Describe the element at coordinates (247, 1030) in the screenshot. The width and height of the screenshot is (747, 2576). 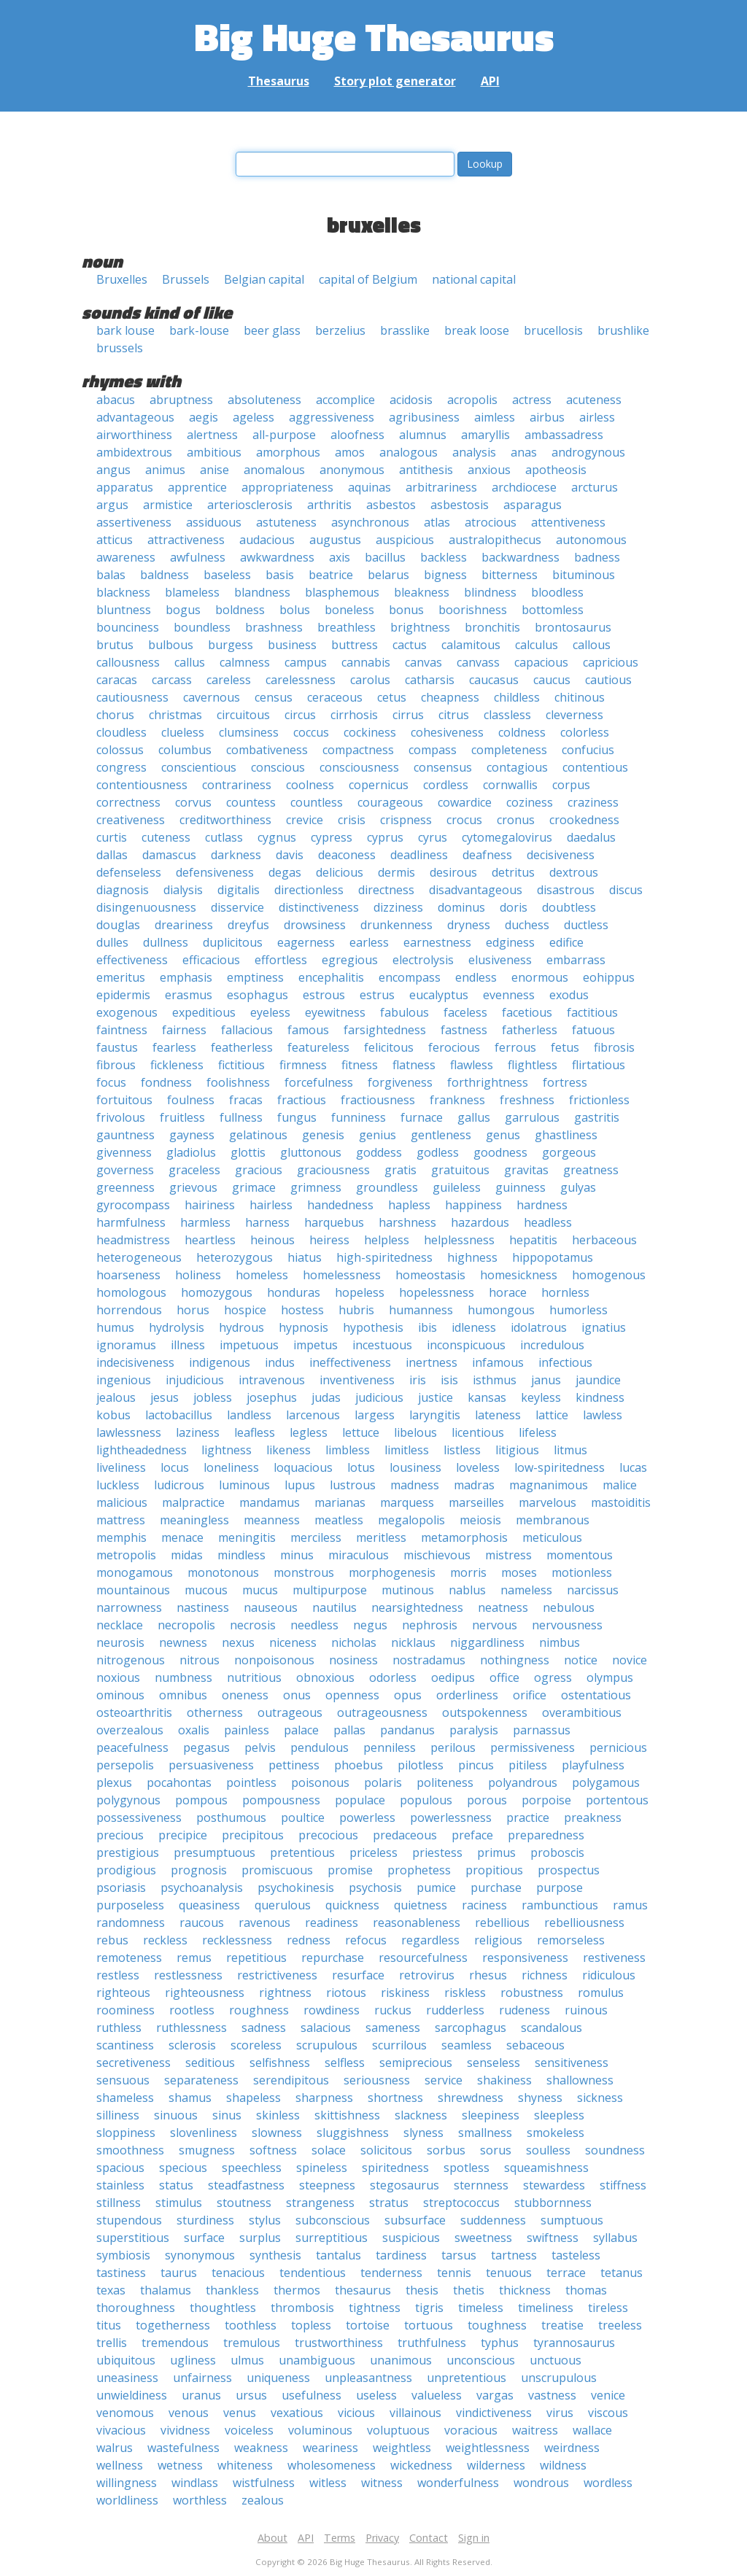
I see `fallacious` at that location.